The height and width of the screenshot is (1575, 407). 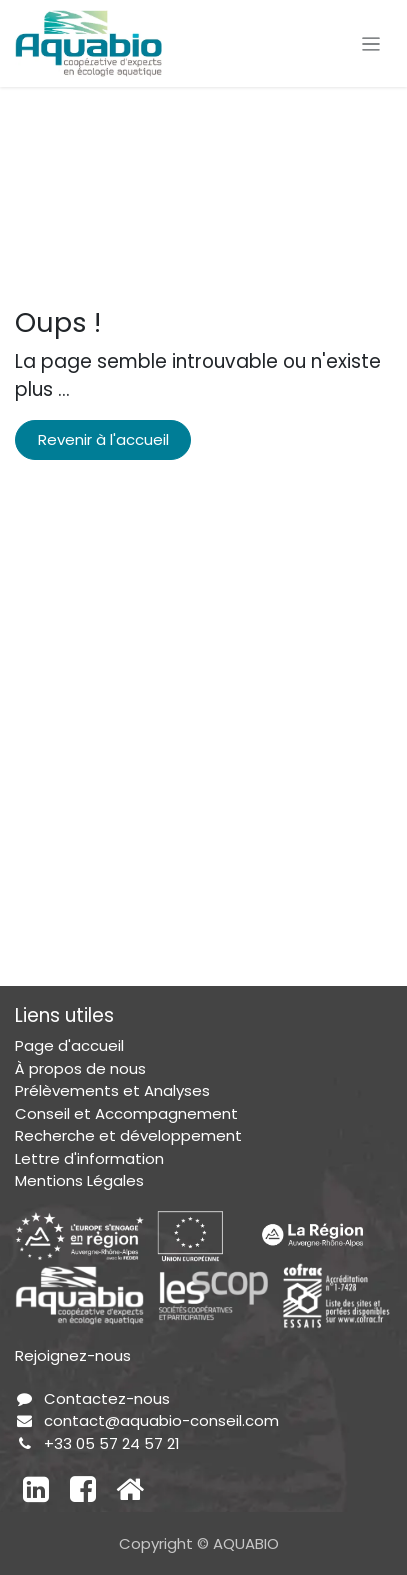 What do you see at coordinates (130, 1489) in the screenshot?
I see `[Autre réseau social]` at bounding box center [130, 1489].